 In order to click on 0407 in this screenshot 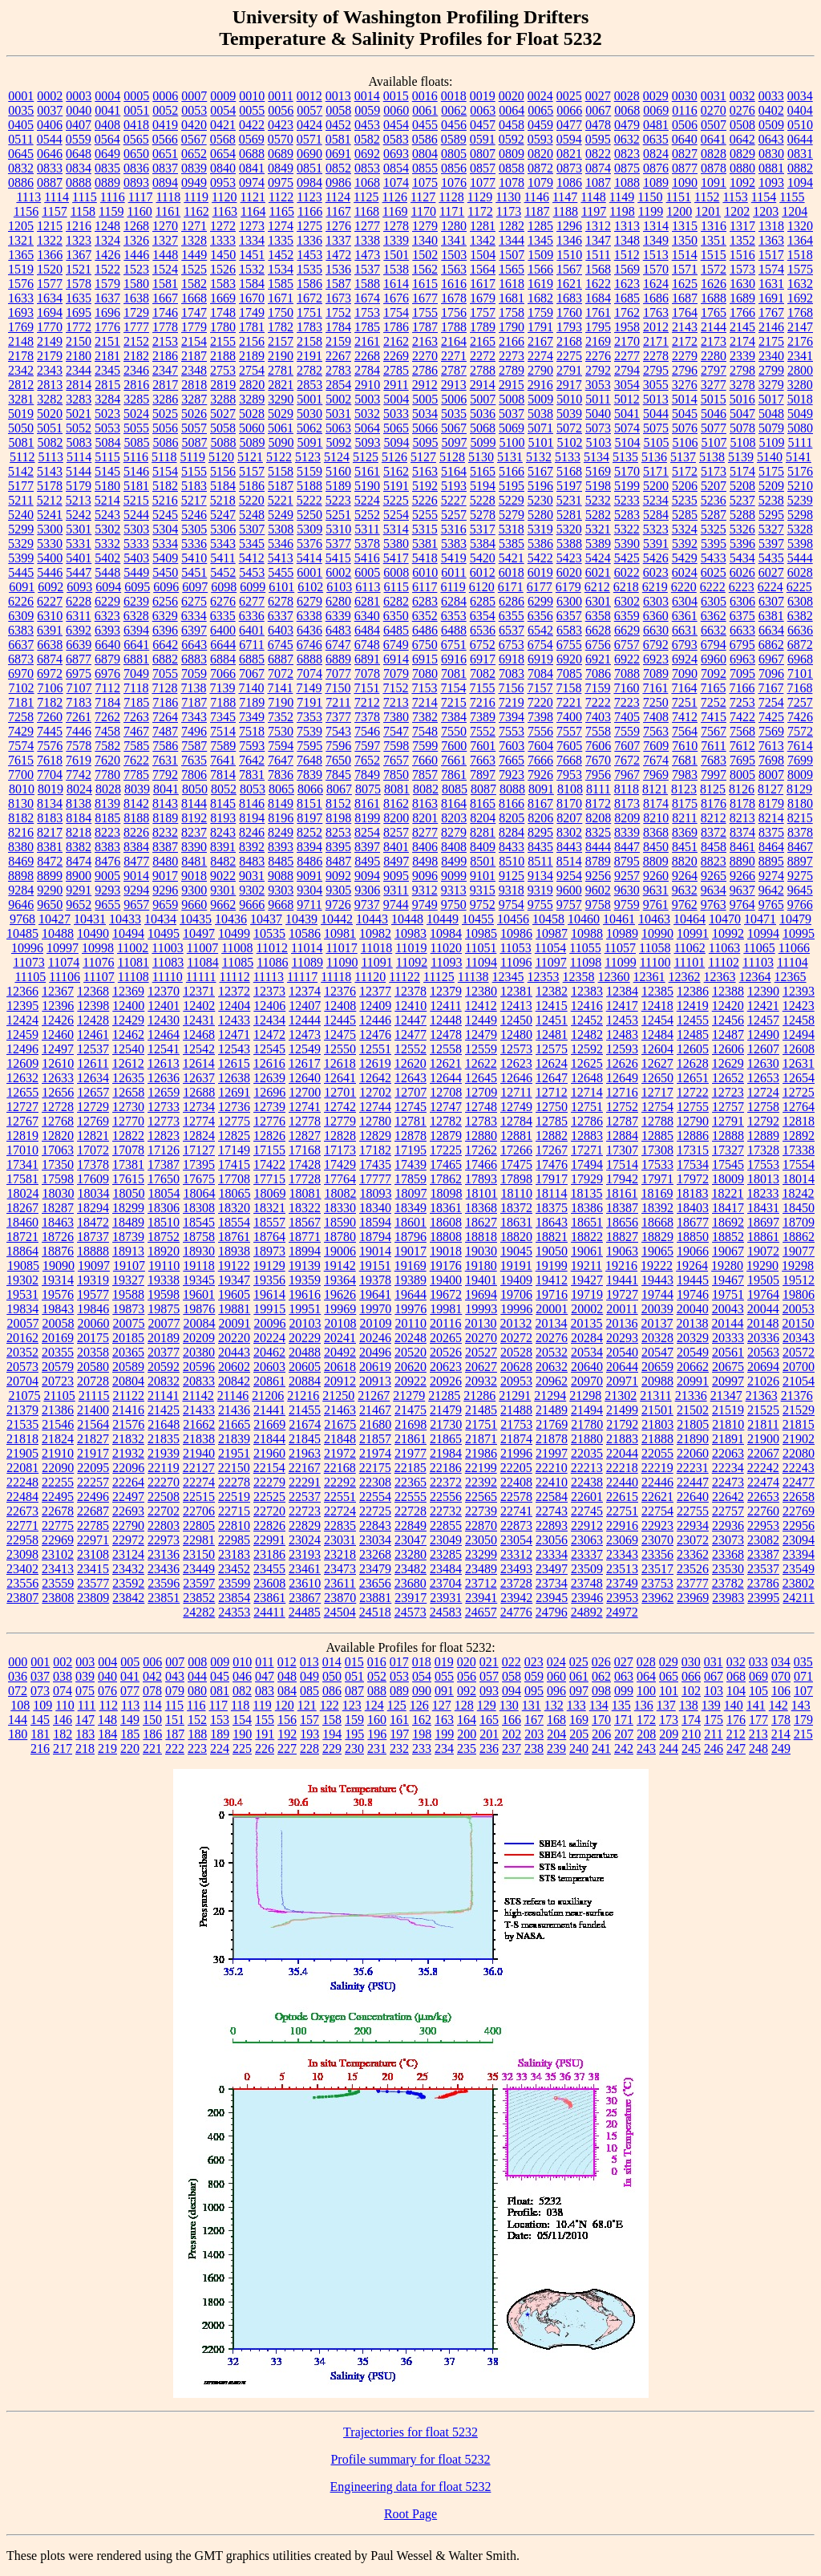, I will do `click(78, 125)`.